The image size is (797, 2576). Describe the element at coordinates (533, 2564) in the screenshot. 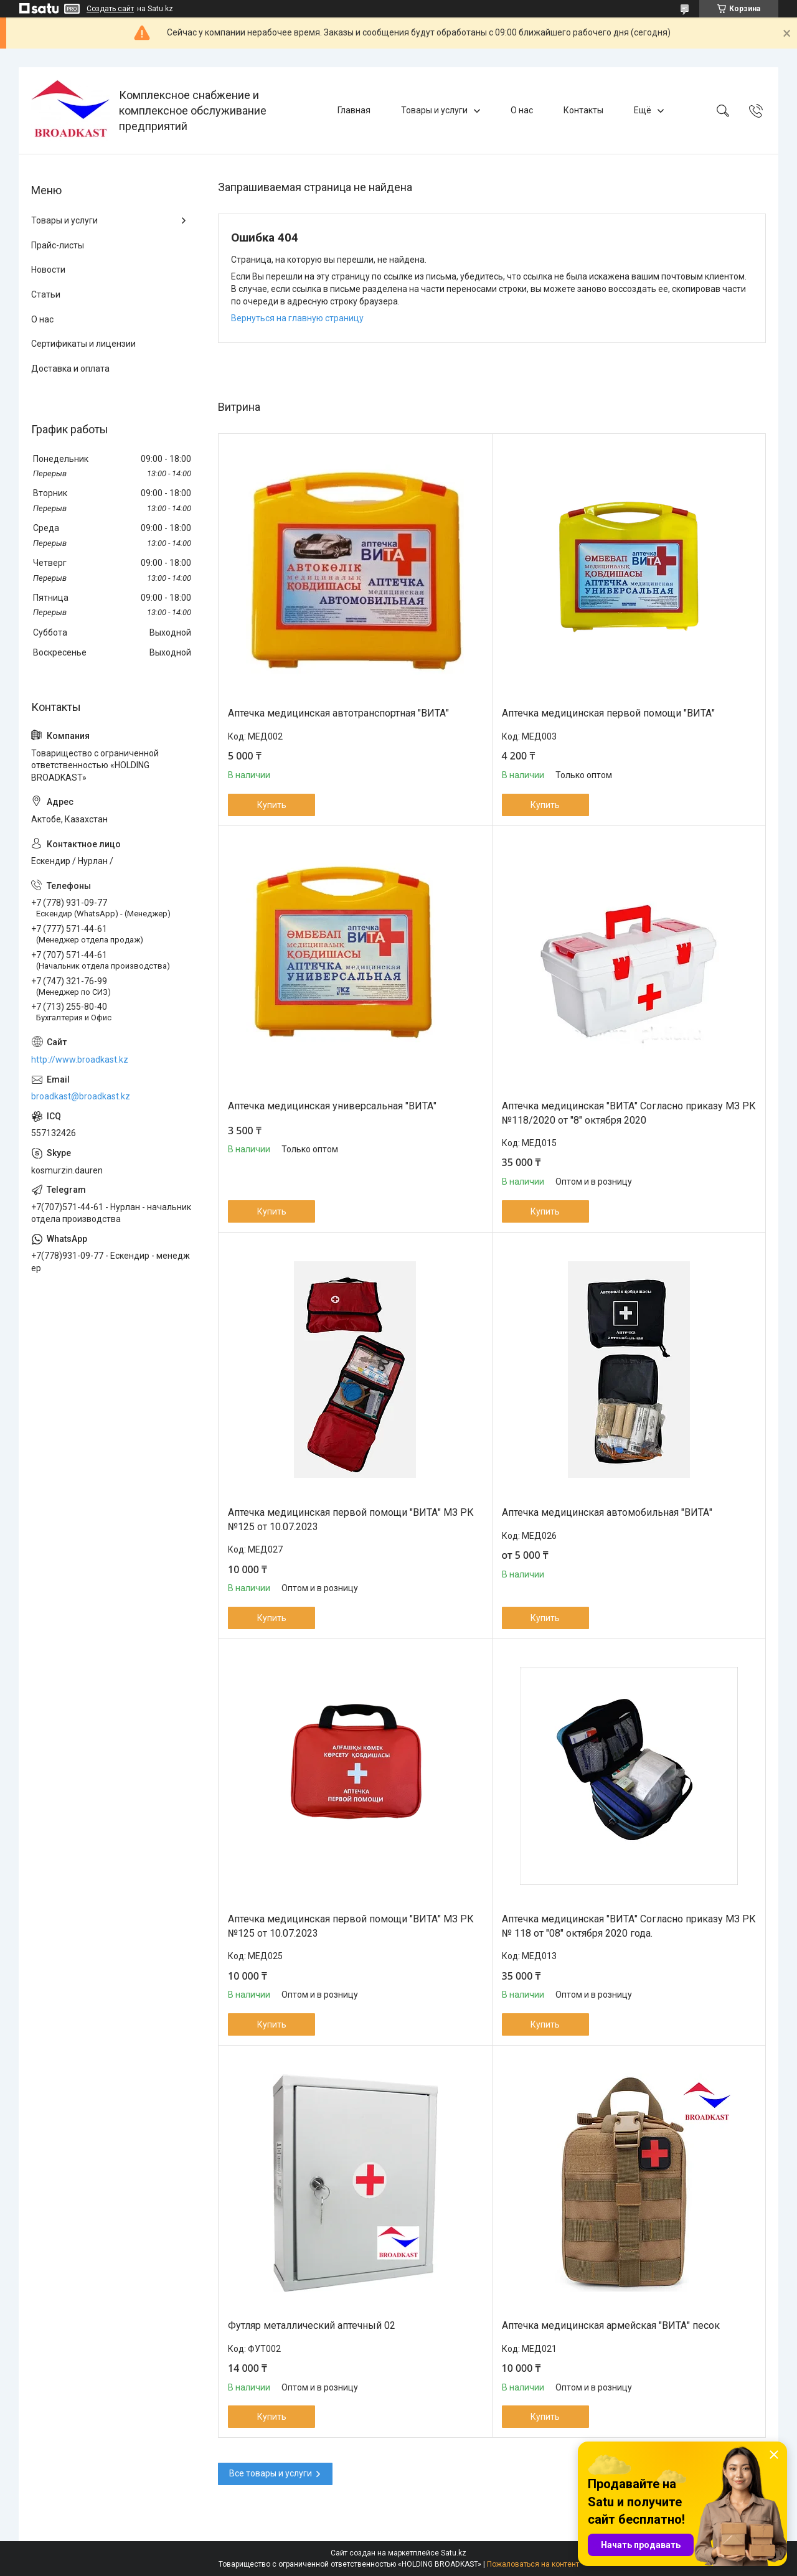

I see `Пожаловаться на контент` at that location.